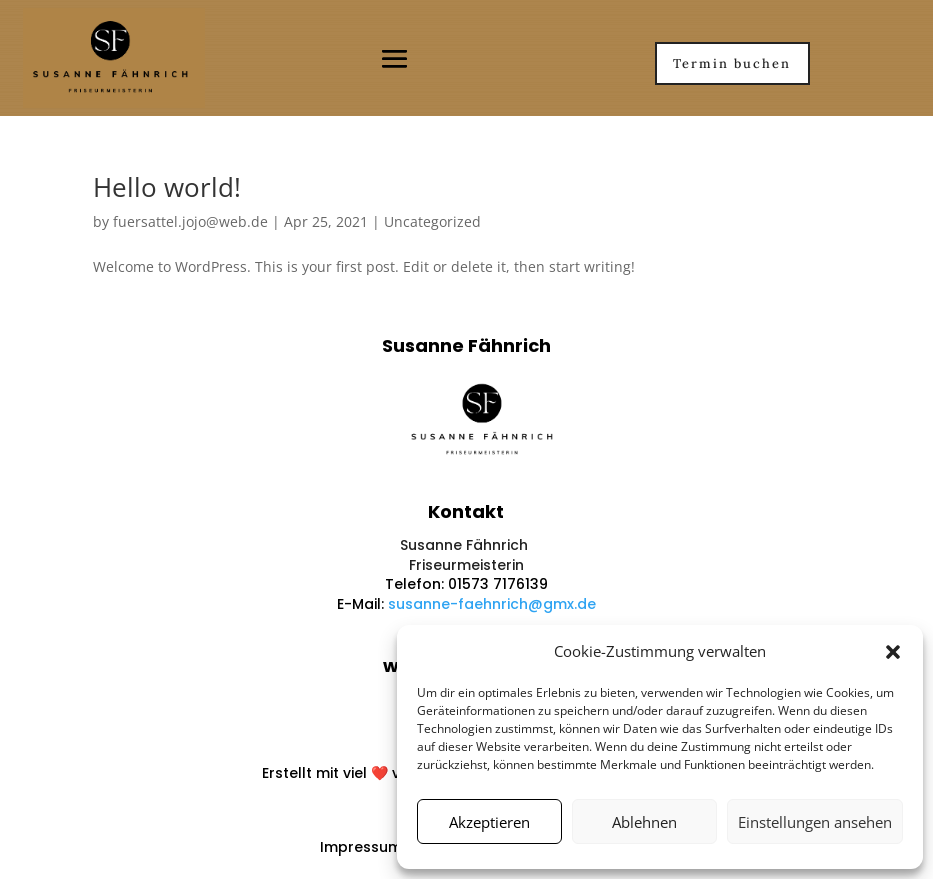  Describe the element at coordinates (361, 847) in the screenshot. I see `Impressum` at that location.